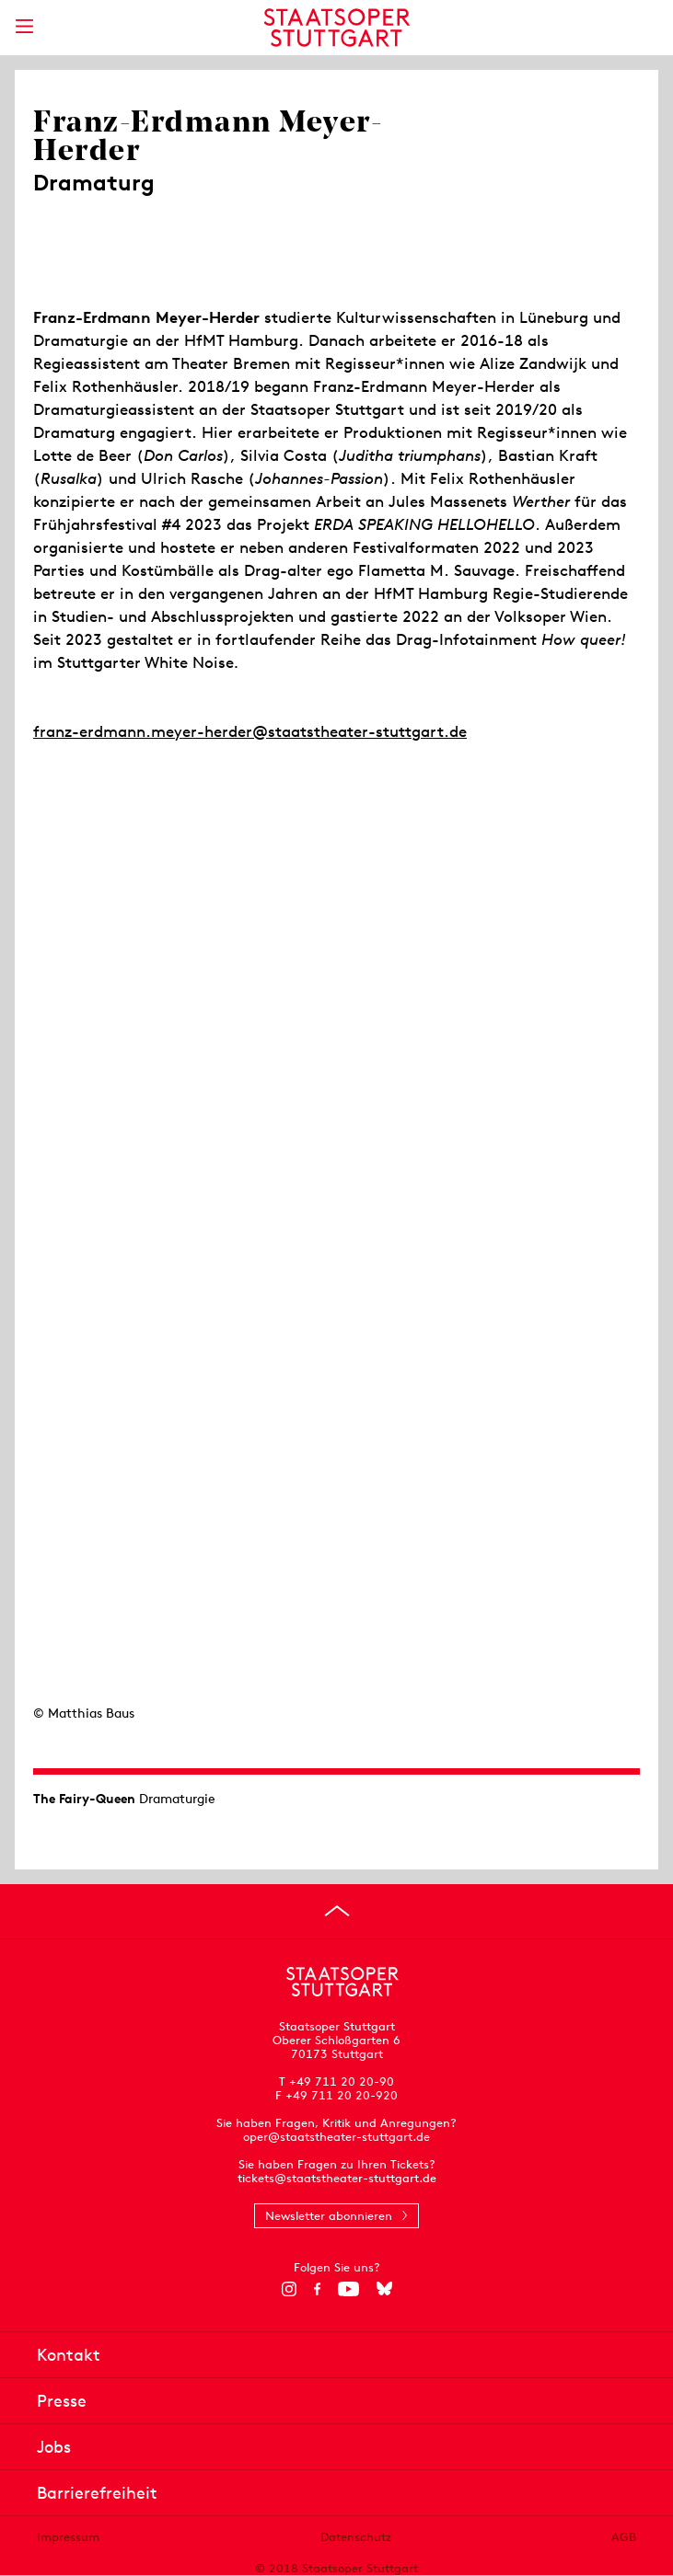 The width and height of the screenshot is (673, 2576). What do you see at coordinates (68, 2537) in the screenshot?
I see `Impressum` at bounding box center [68, 2537].